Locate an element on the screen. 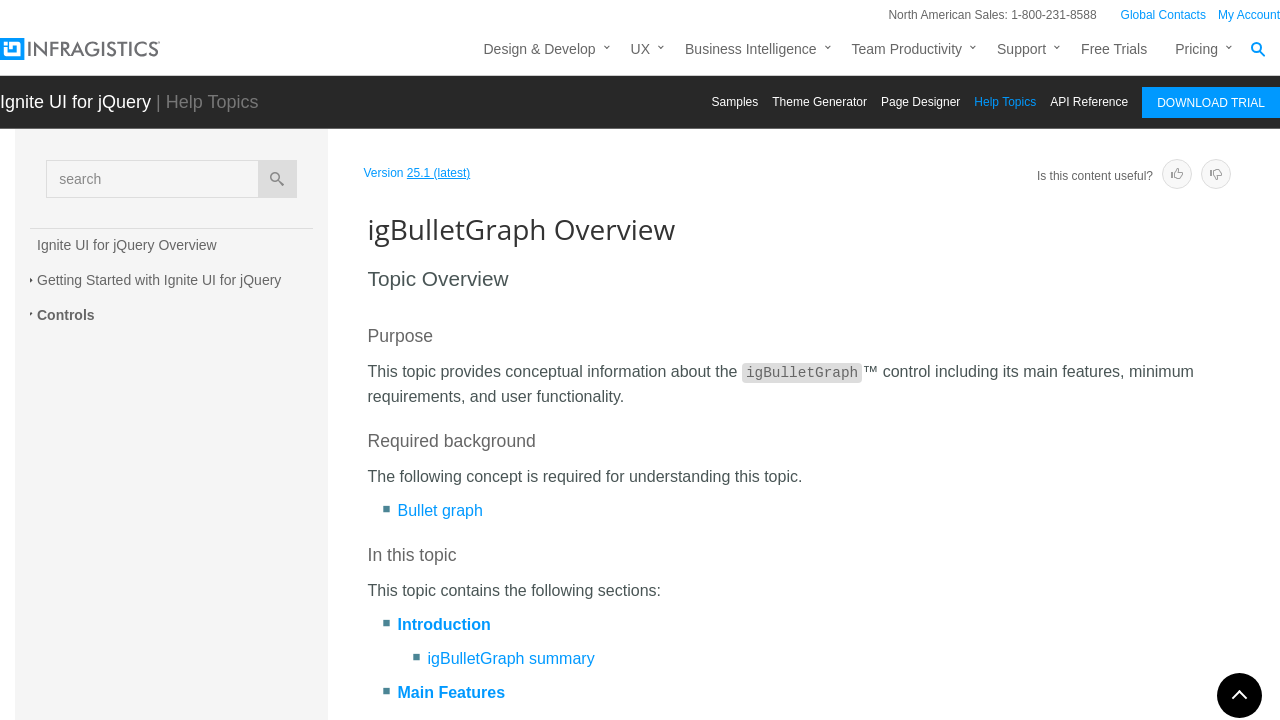 The width and height of the screenshot is (1280, 720). Configuring igBulletGraph is located at coordinates (153, 448).